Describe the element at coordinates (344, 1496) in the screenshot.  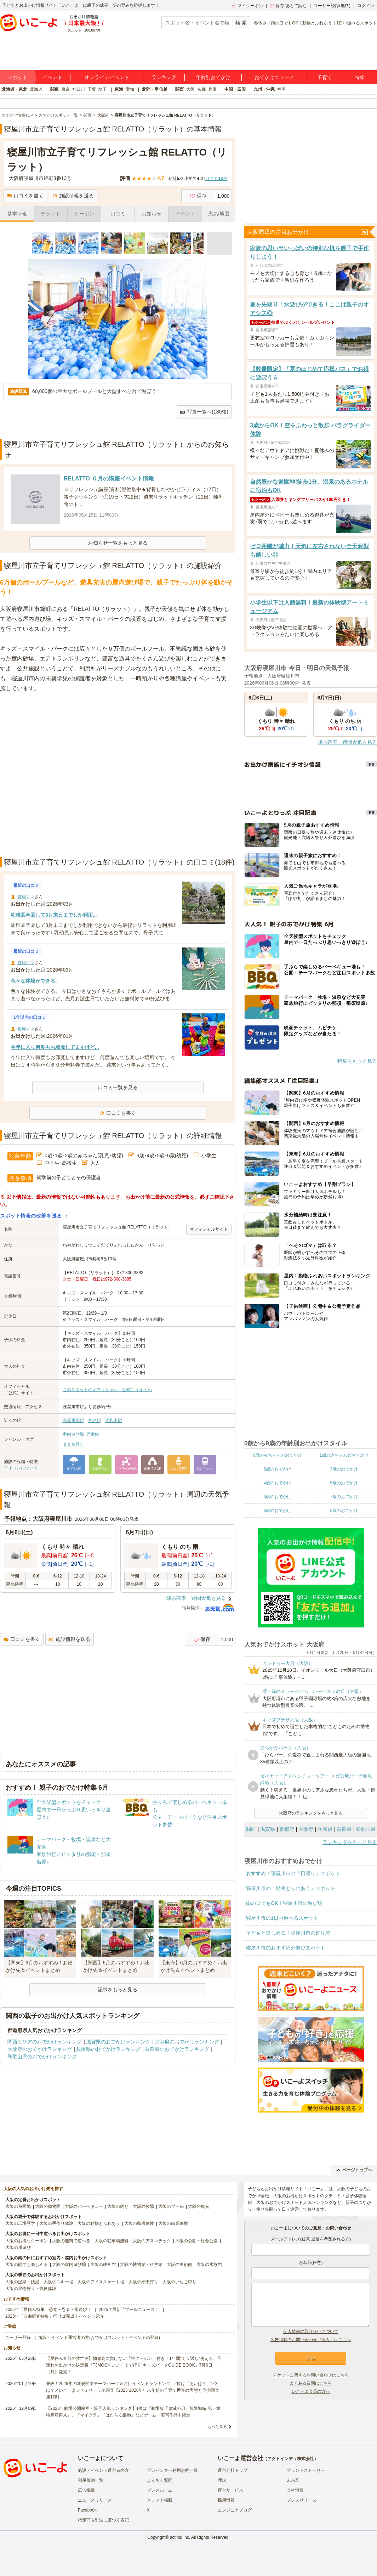
I see `7歳のおでかけ` at that location.